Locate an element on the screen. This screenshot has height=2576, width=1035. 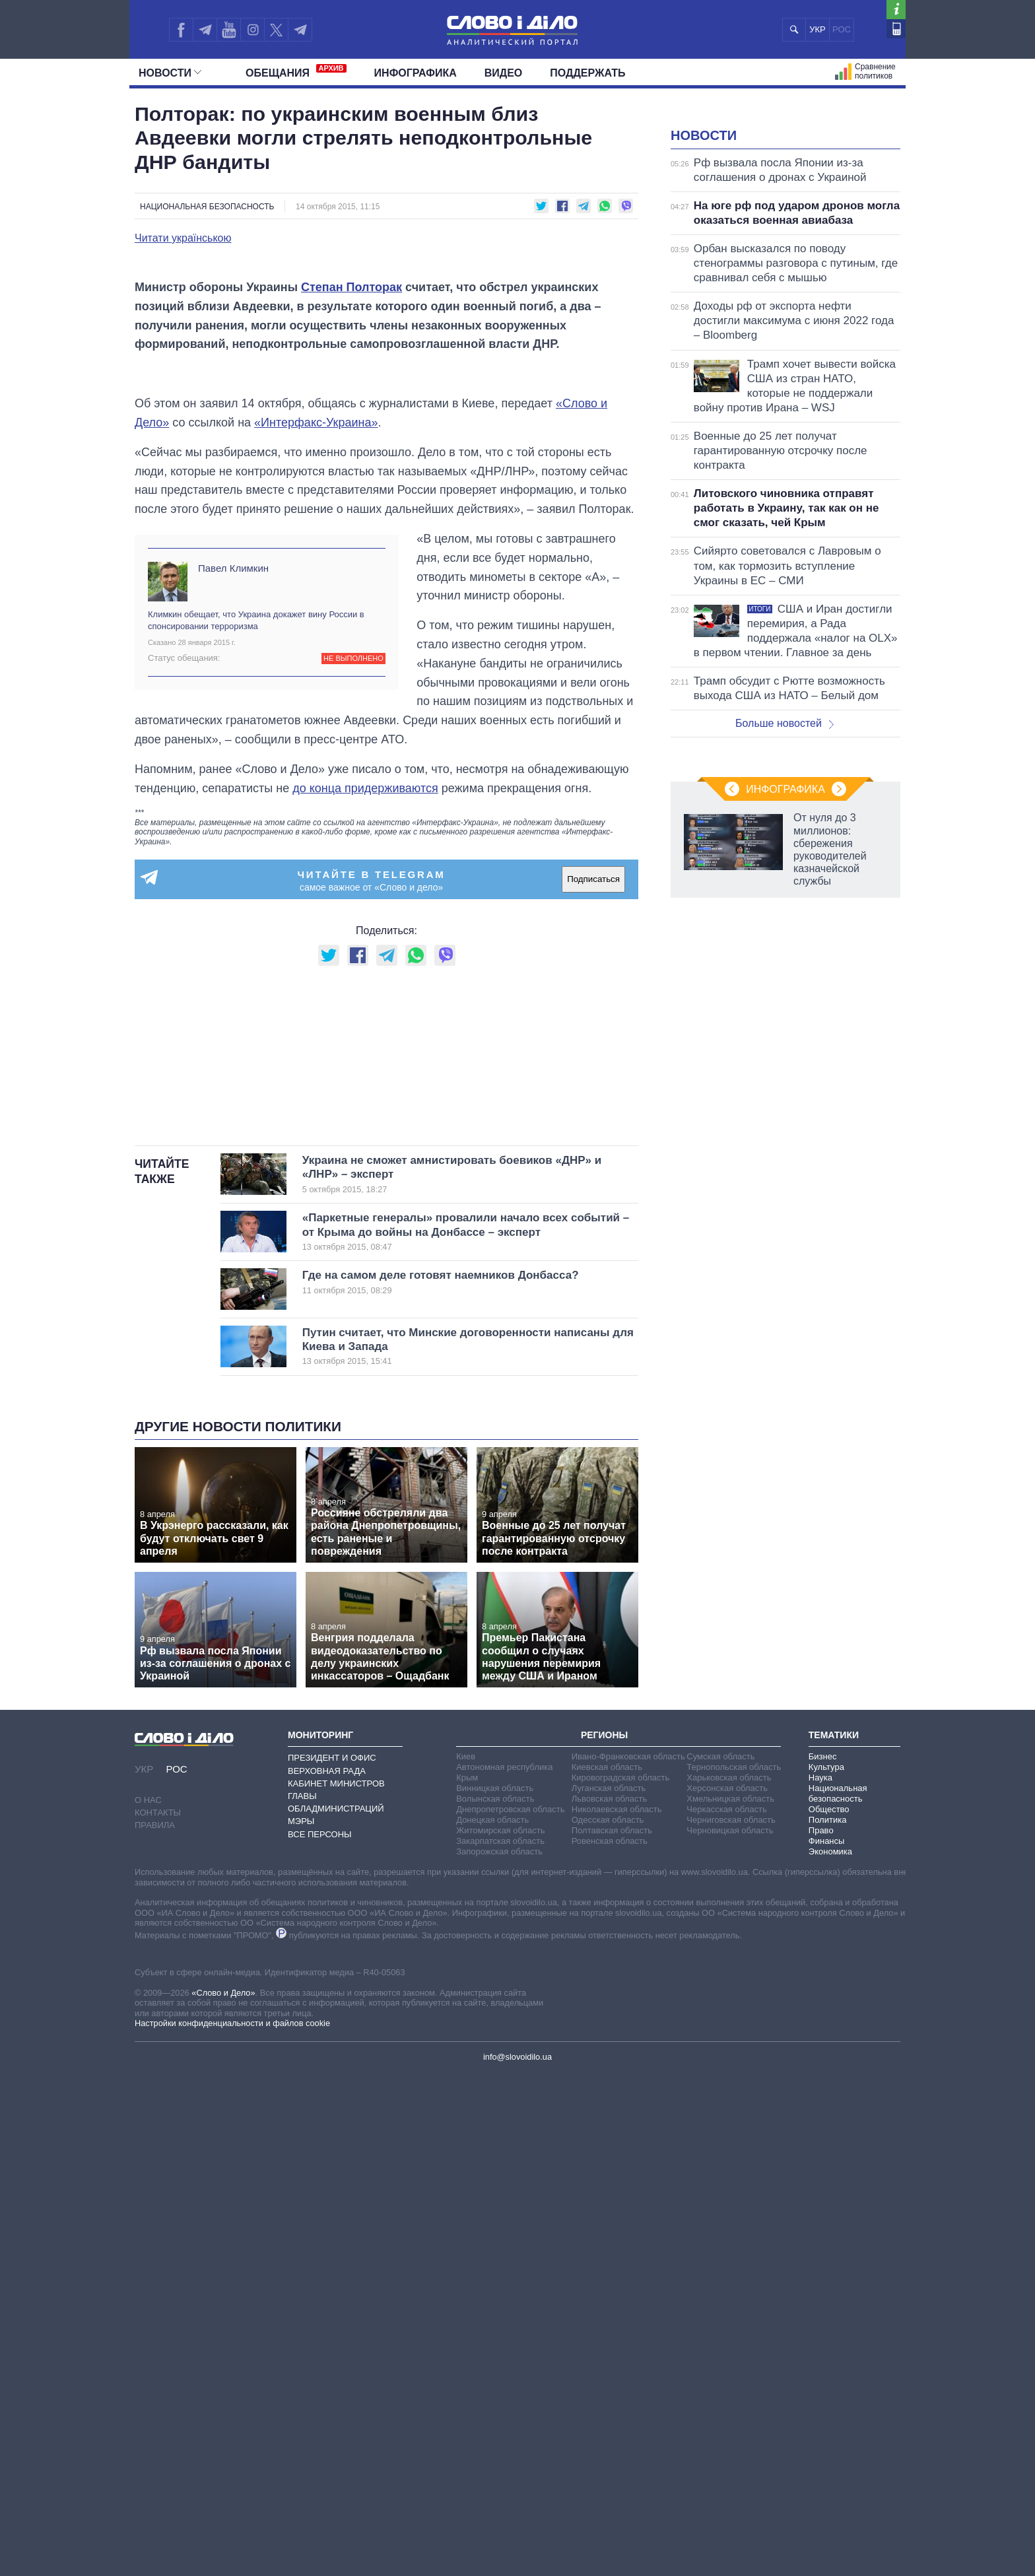
Луганская область is located at coordinates (609, 2290).